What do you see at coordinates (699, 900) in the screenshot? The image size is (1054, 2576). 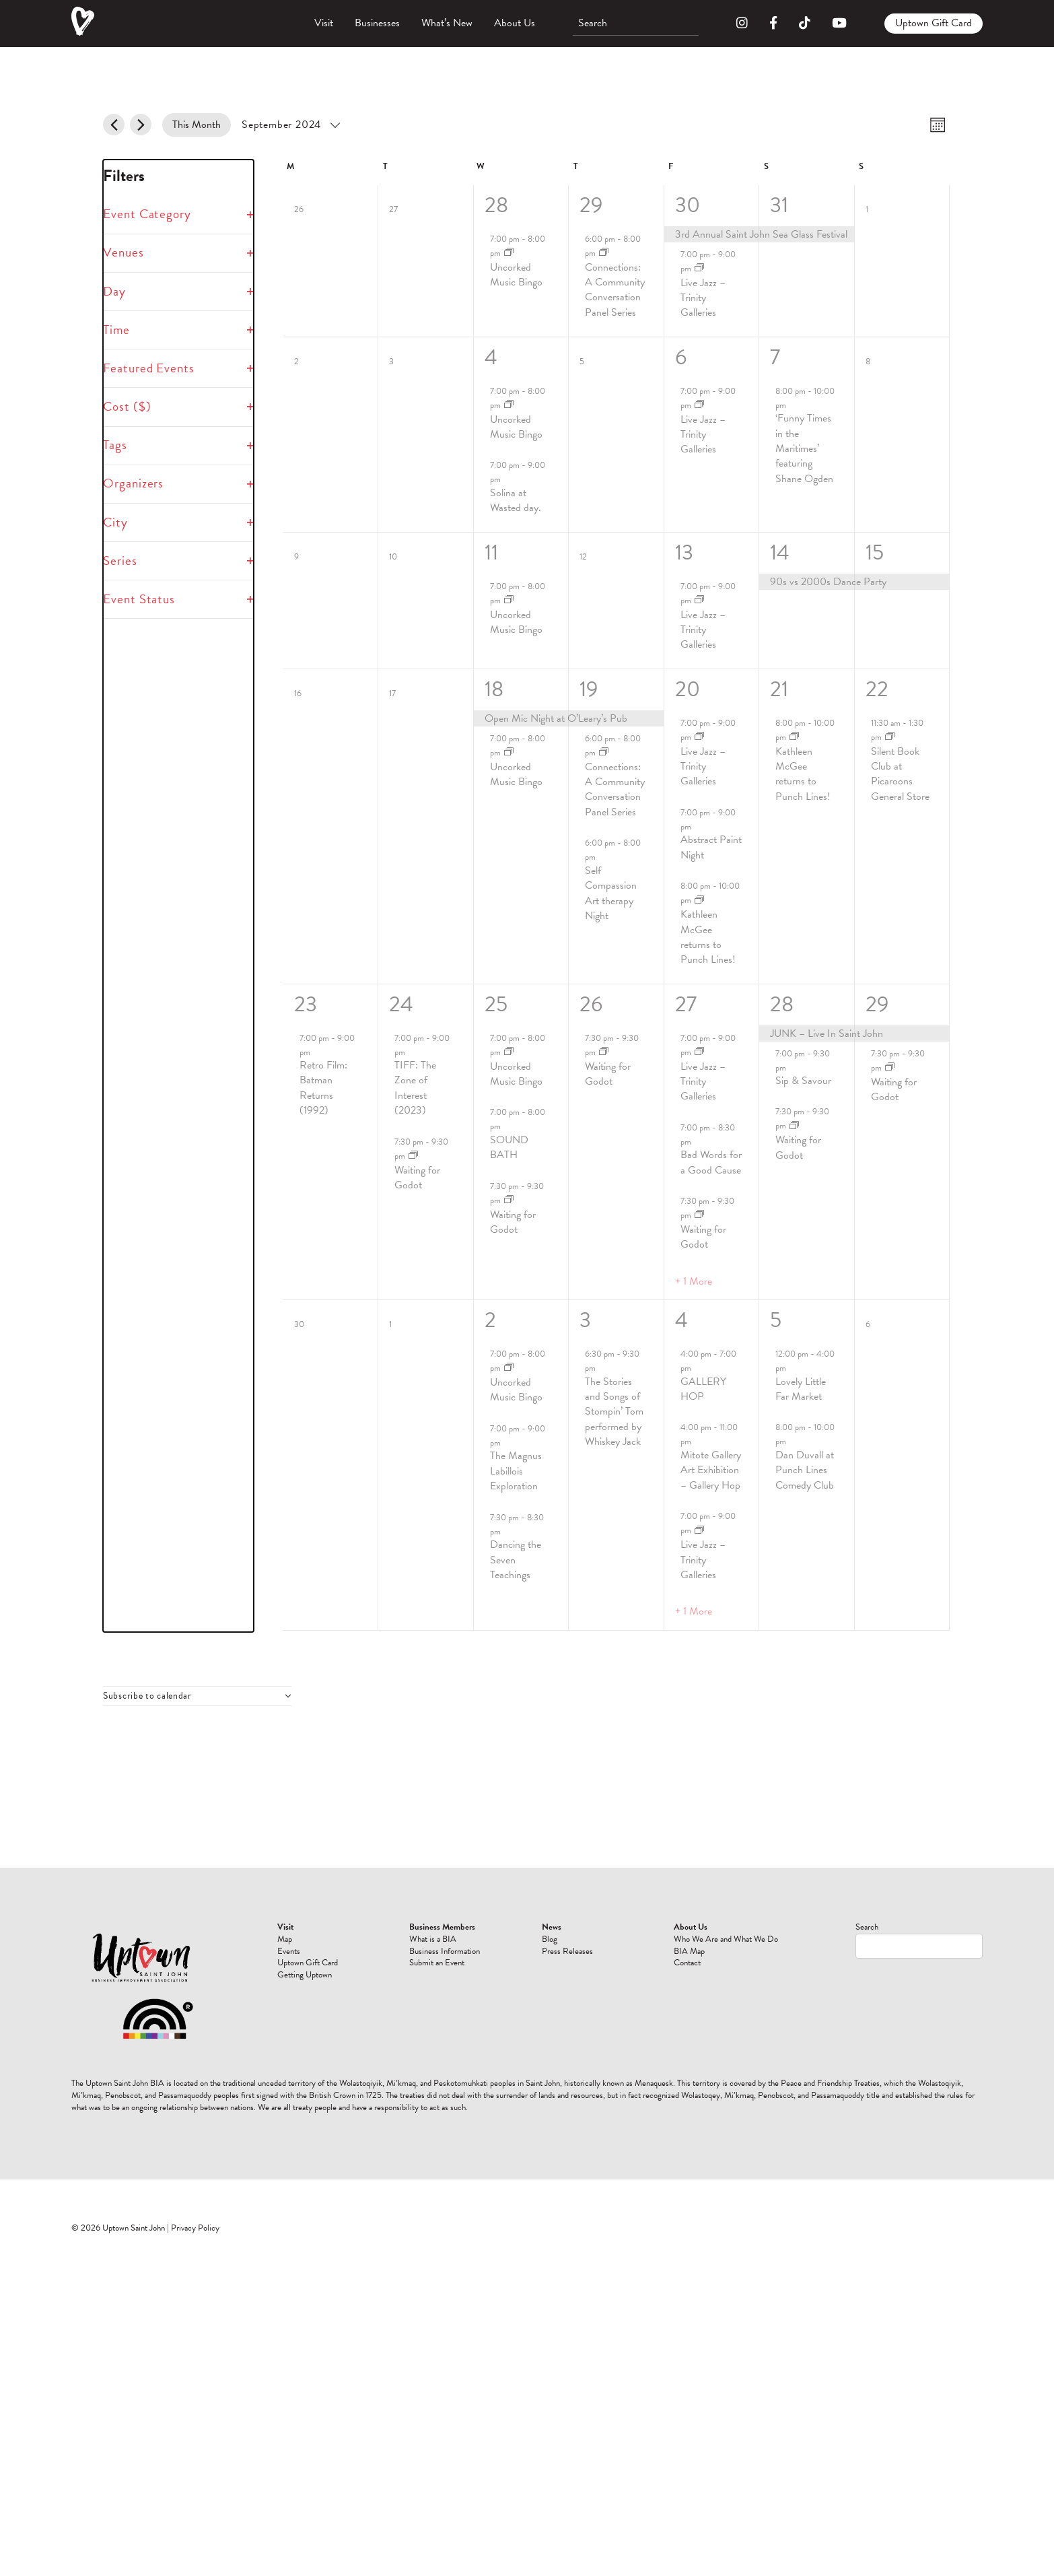 I see `[Event series: Kathleen McGee returns to Punch Lines!]` at bounding box center [699, 900].